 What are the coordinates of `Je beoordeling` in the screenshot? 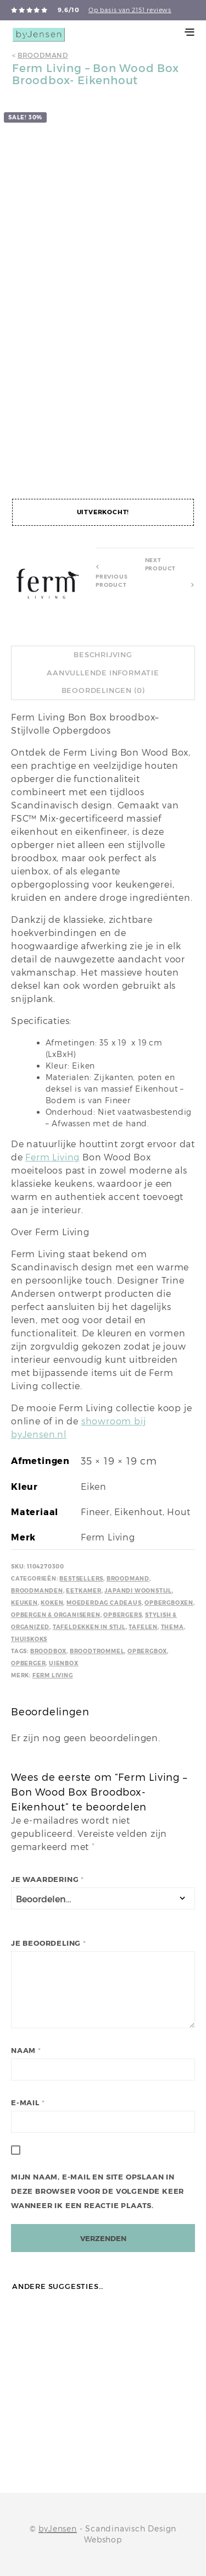 It's located at (48, 1943).